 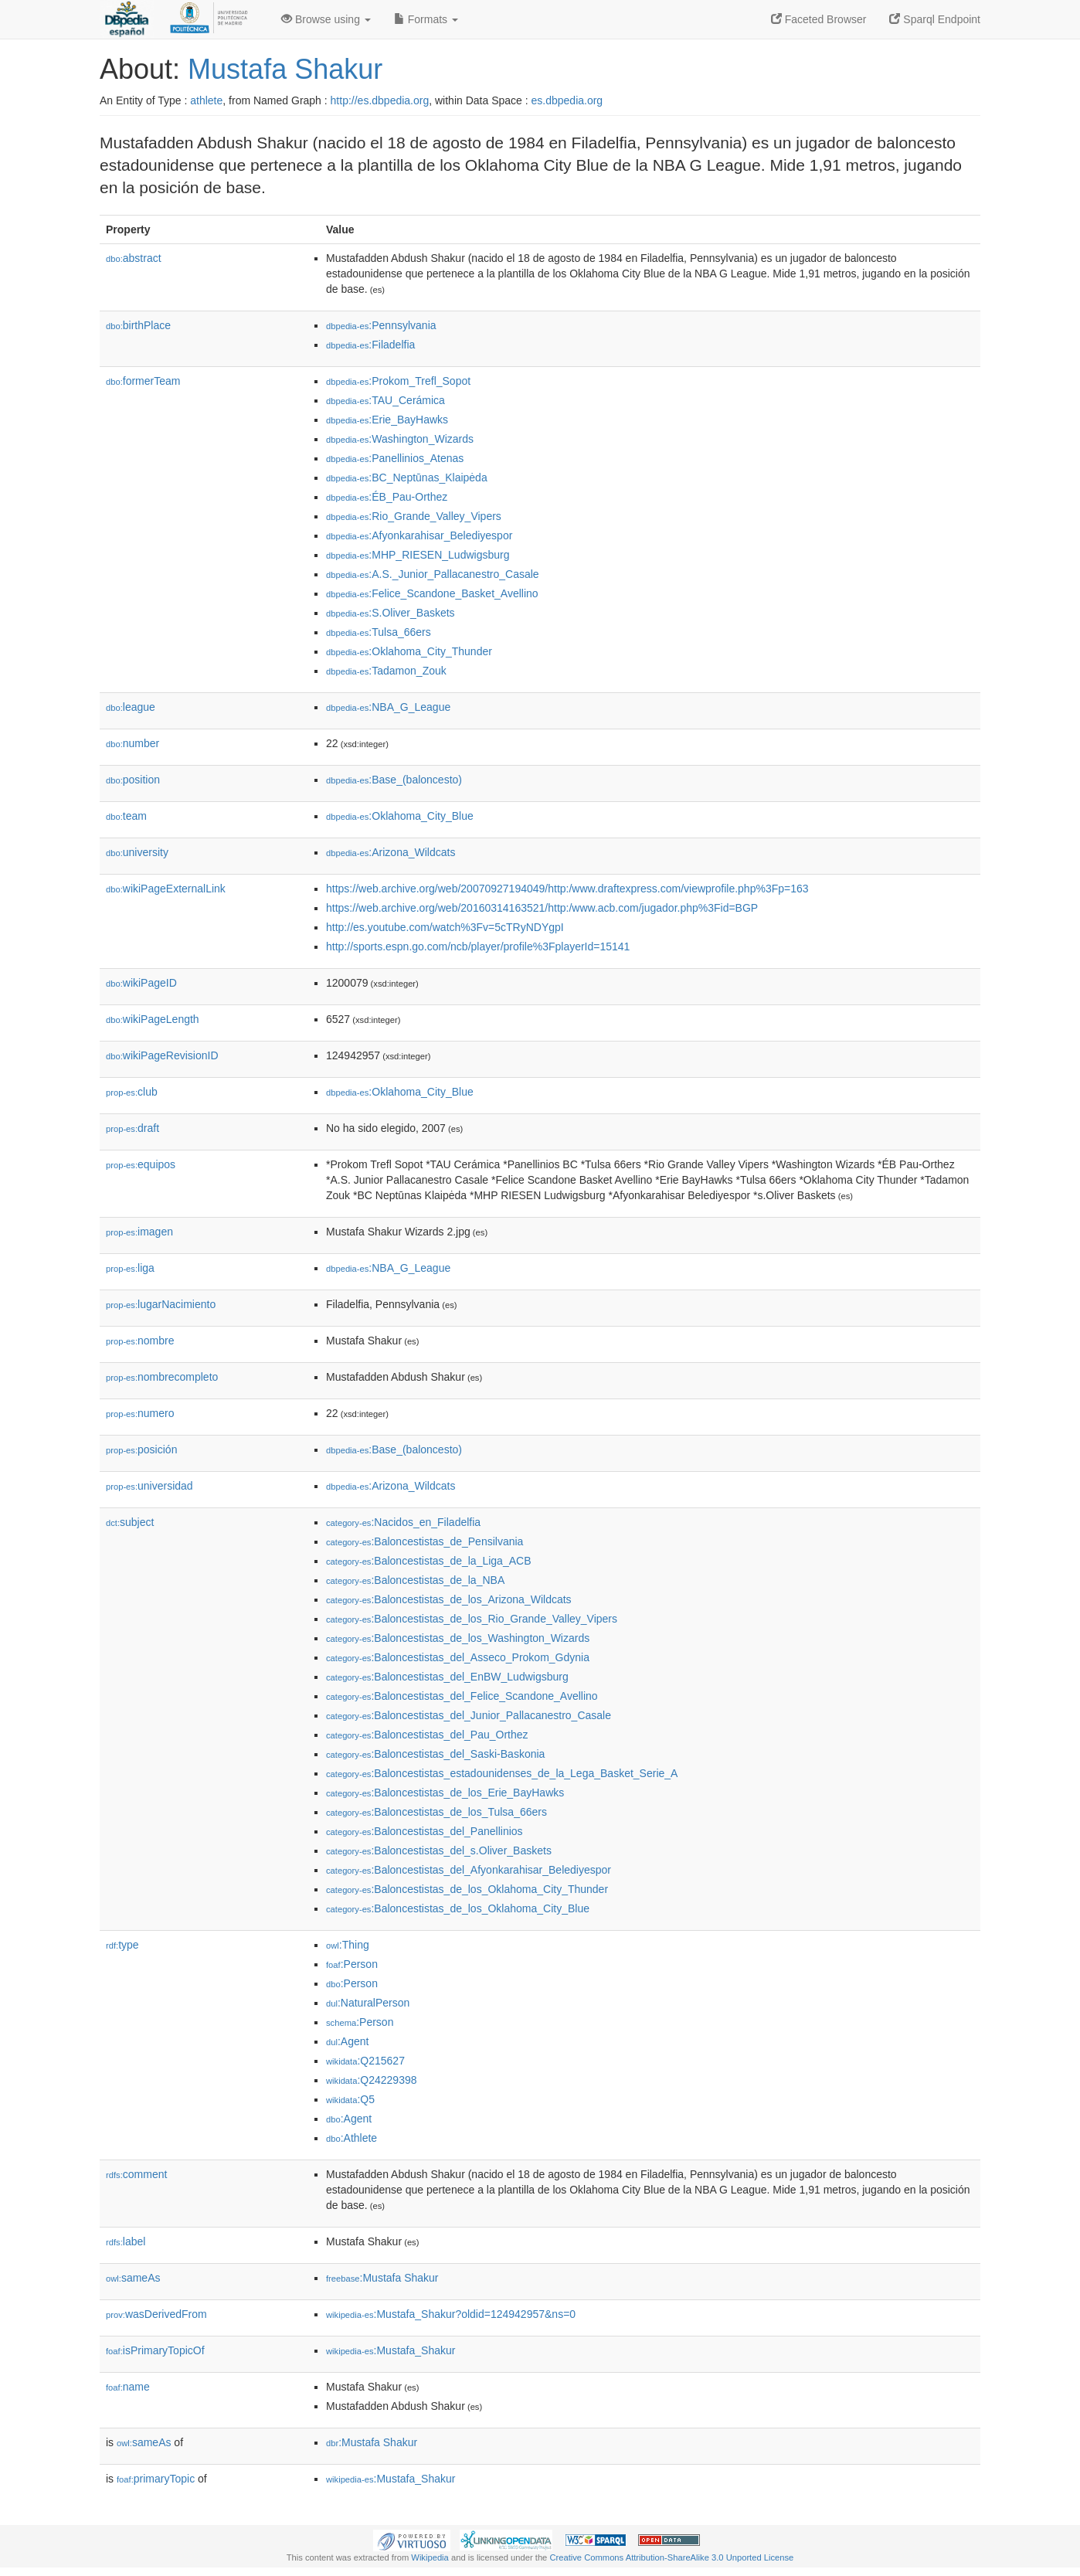 I want to click on :Baloncestistas_de_los_Oklahoma_City_Thunder, so click(x=467, y=1889).